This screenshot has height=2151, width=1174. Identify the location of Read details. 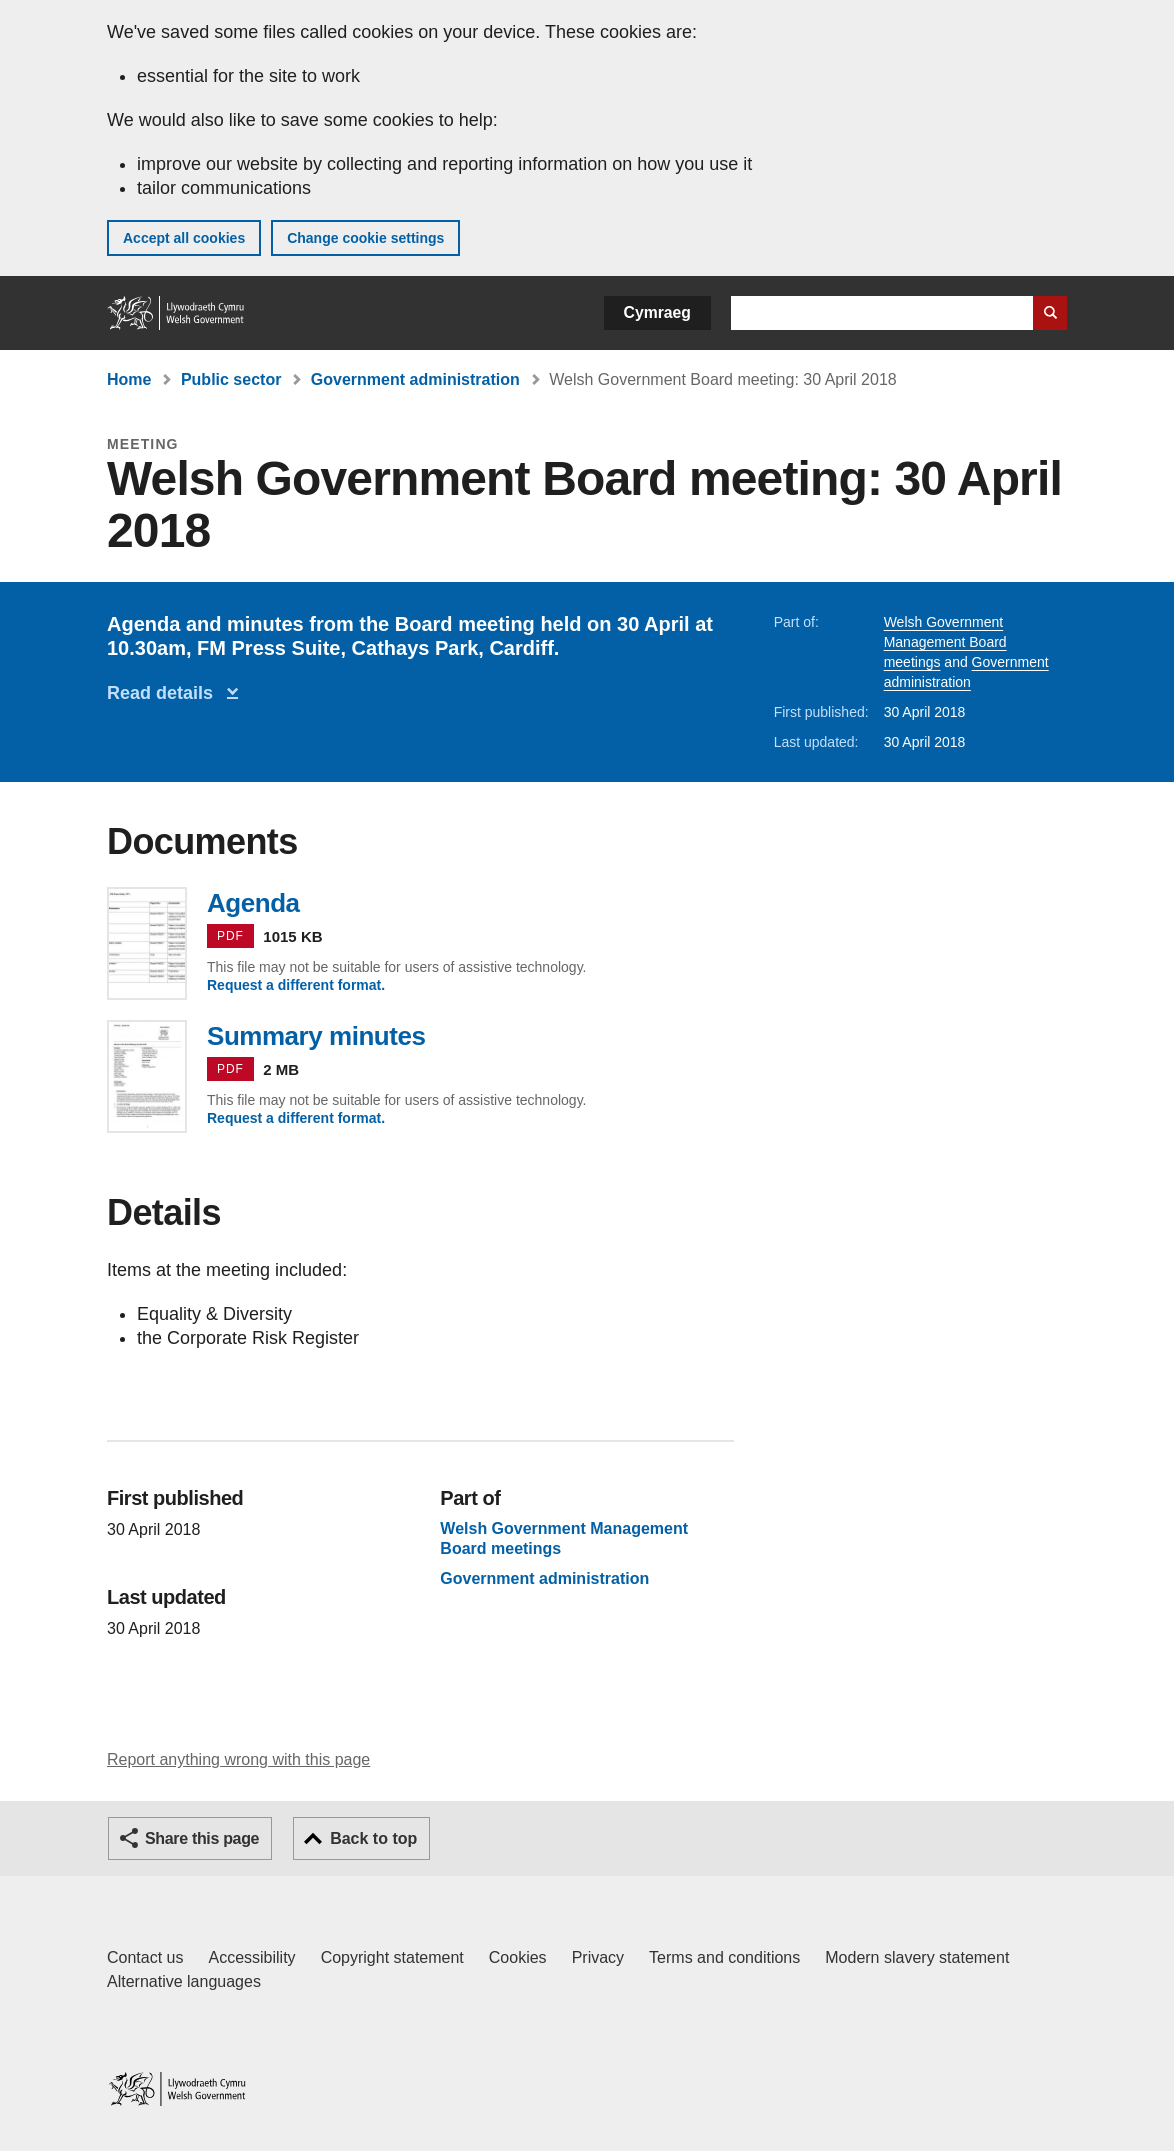
(165, 693).